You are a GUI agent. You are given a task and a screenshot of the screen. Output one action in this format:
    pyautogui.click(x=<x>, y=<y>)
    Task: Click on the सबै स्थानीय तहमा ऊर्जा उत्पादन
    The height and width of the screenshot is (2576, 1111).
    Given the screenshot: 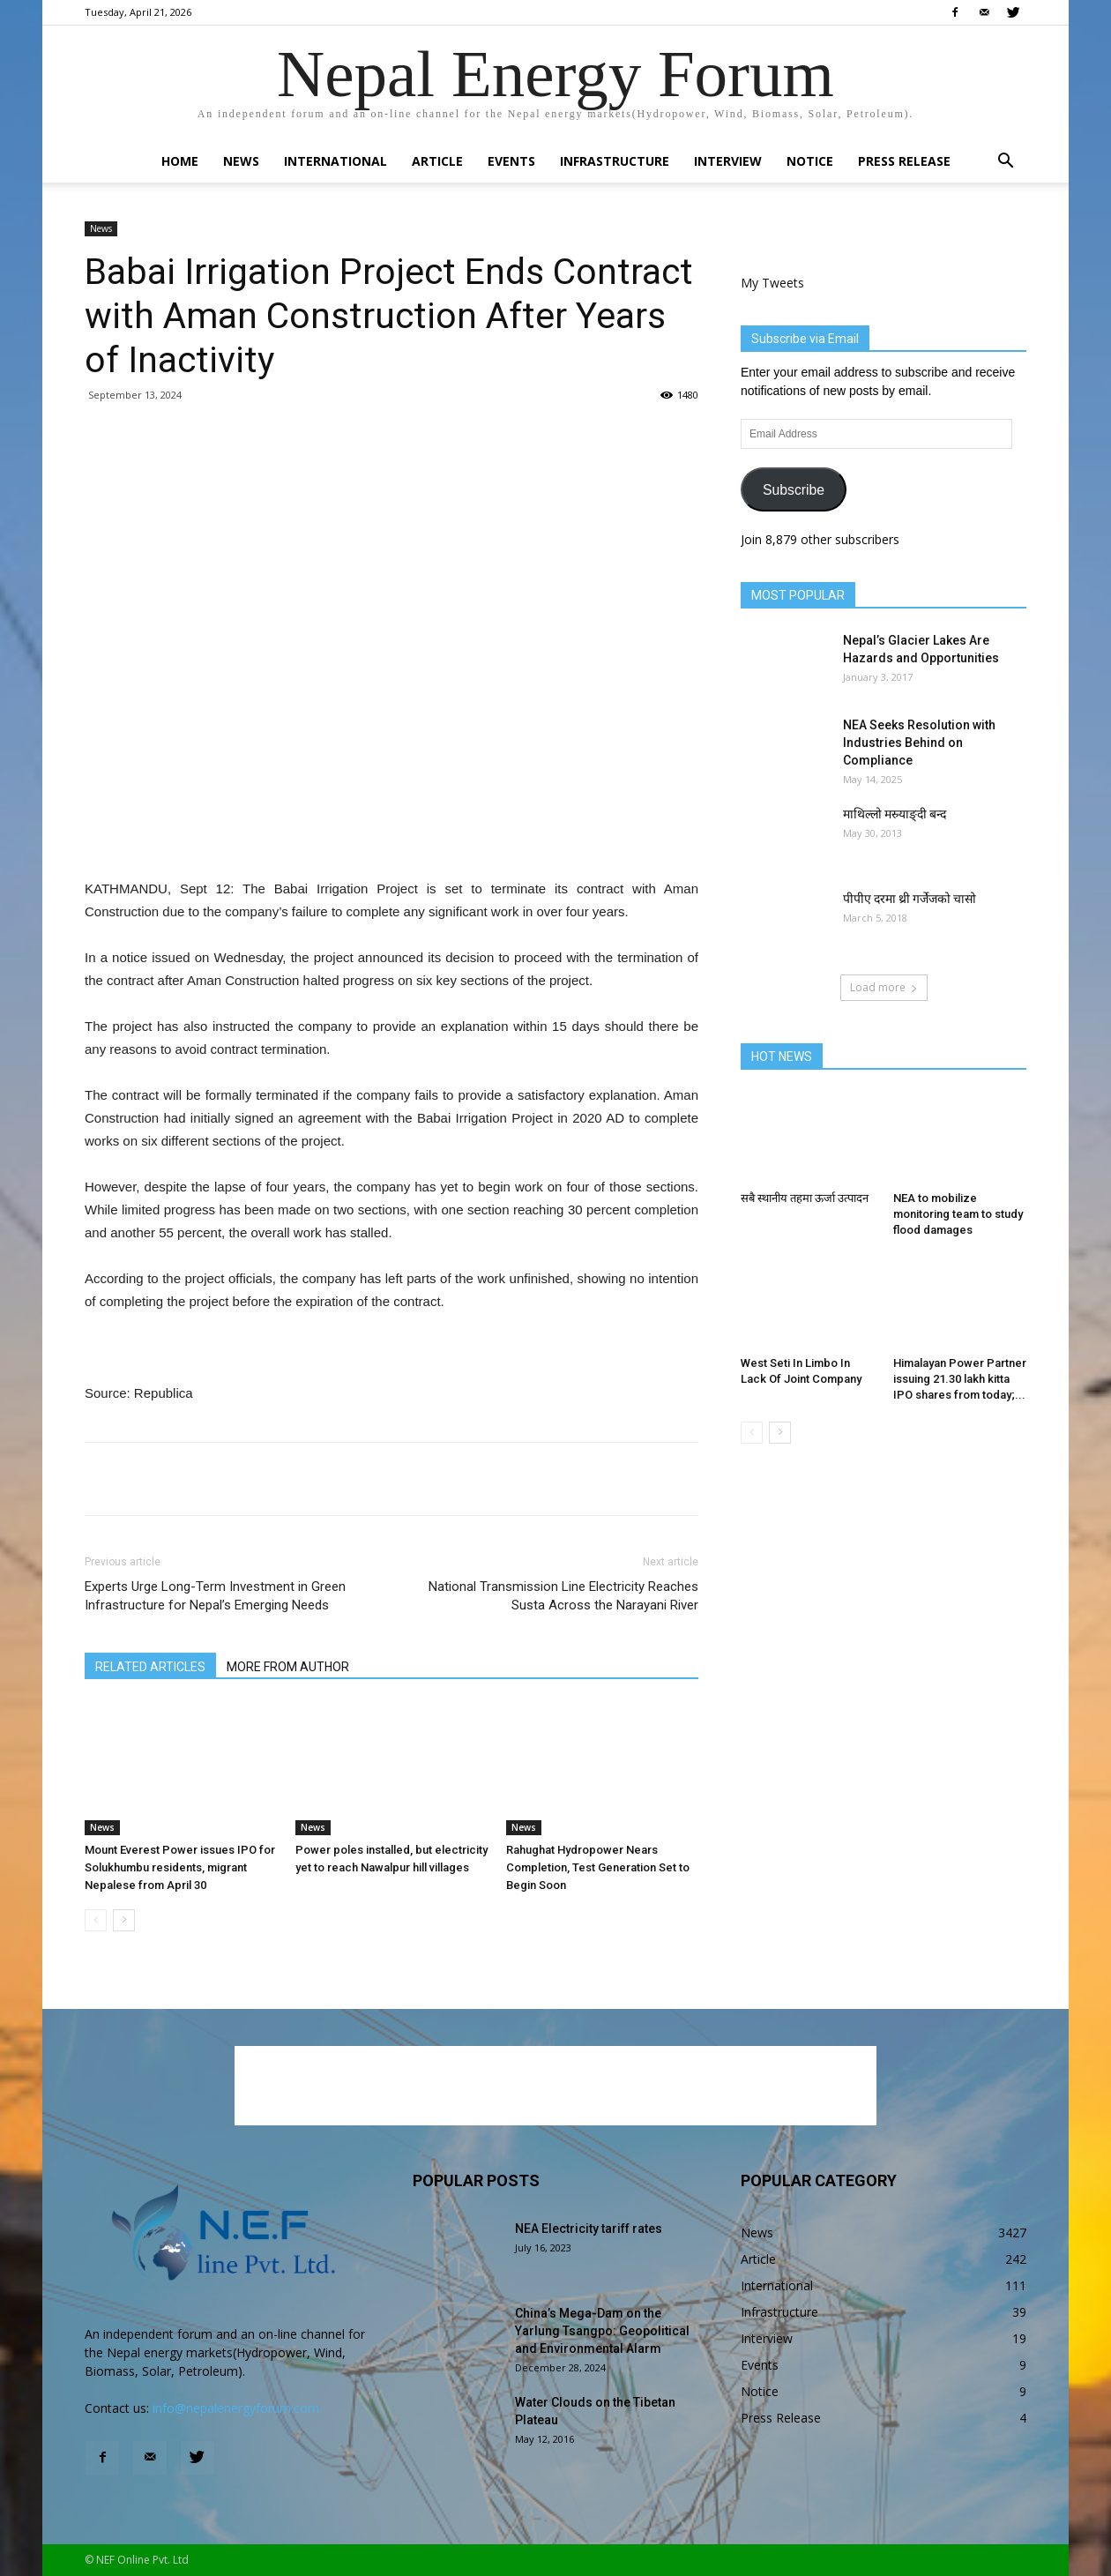 What is the action you would take?
    pyautogui.click(x=805, y=1198)
    